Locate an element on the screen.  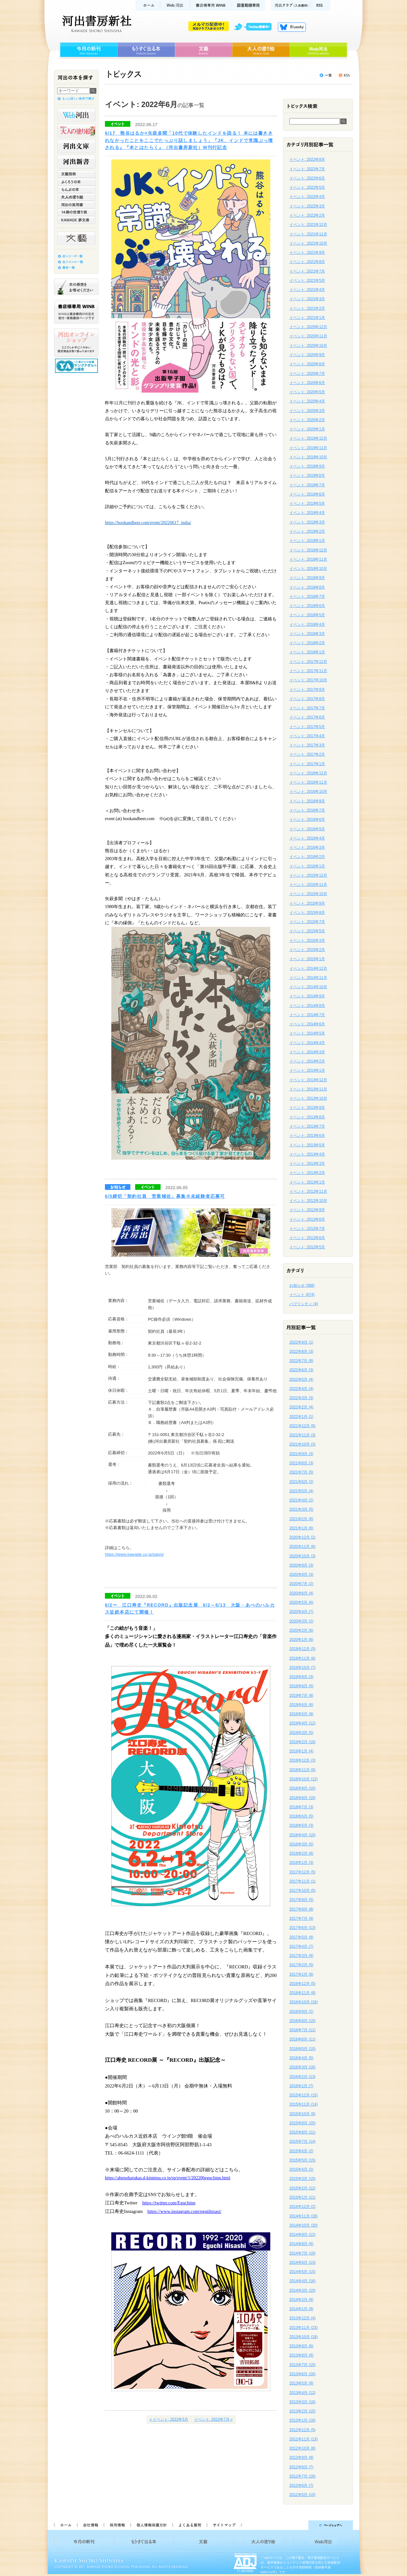
イベント: 2015年8月 is located at coordinates (307, 912).